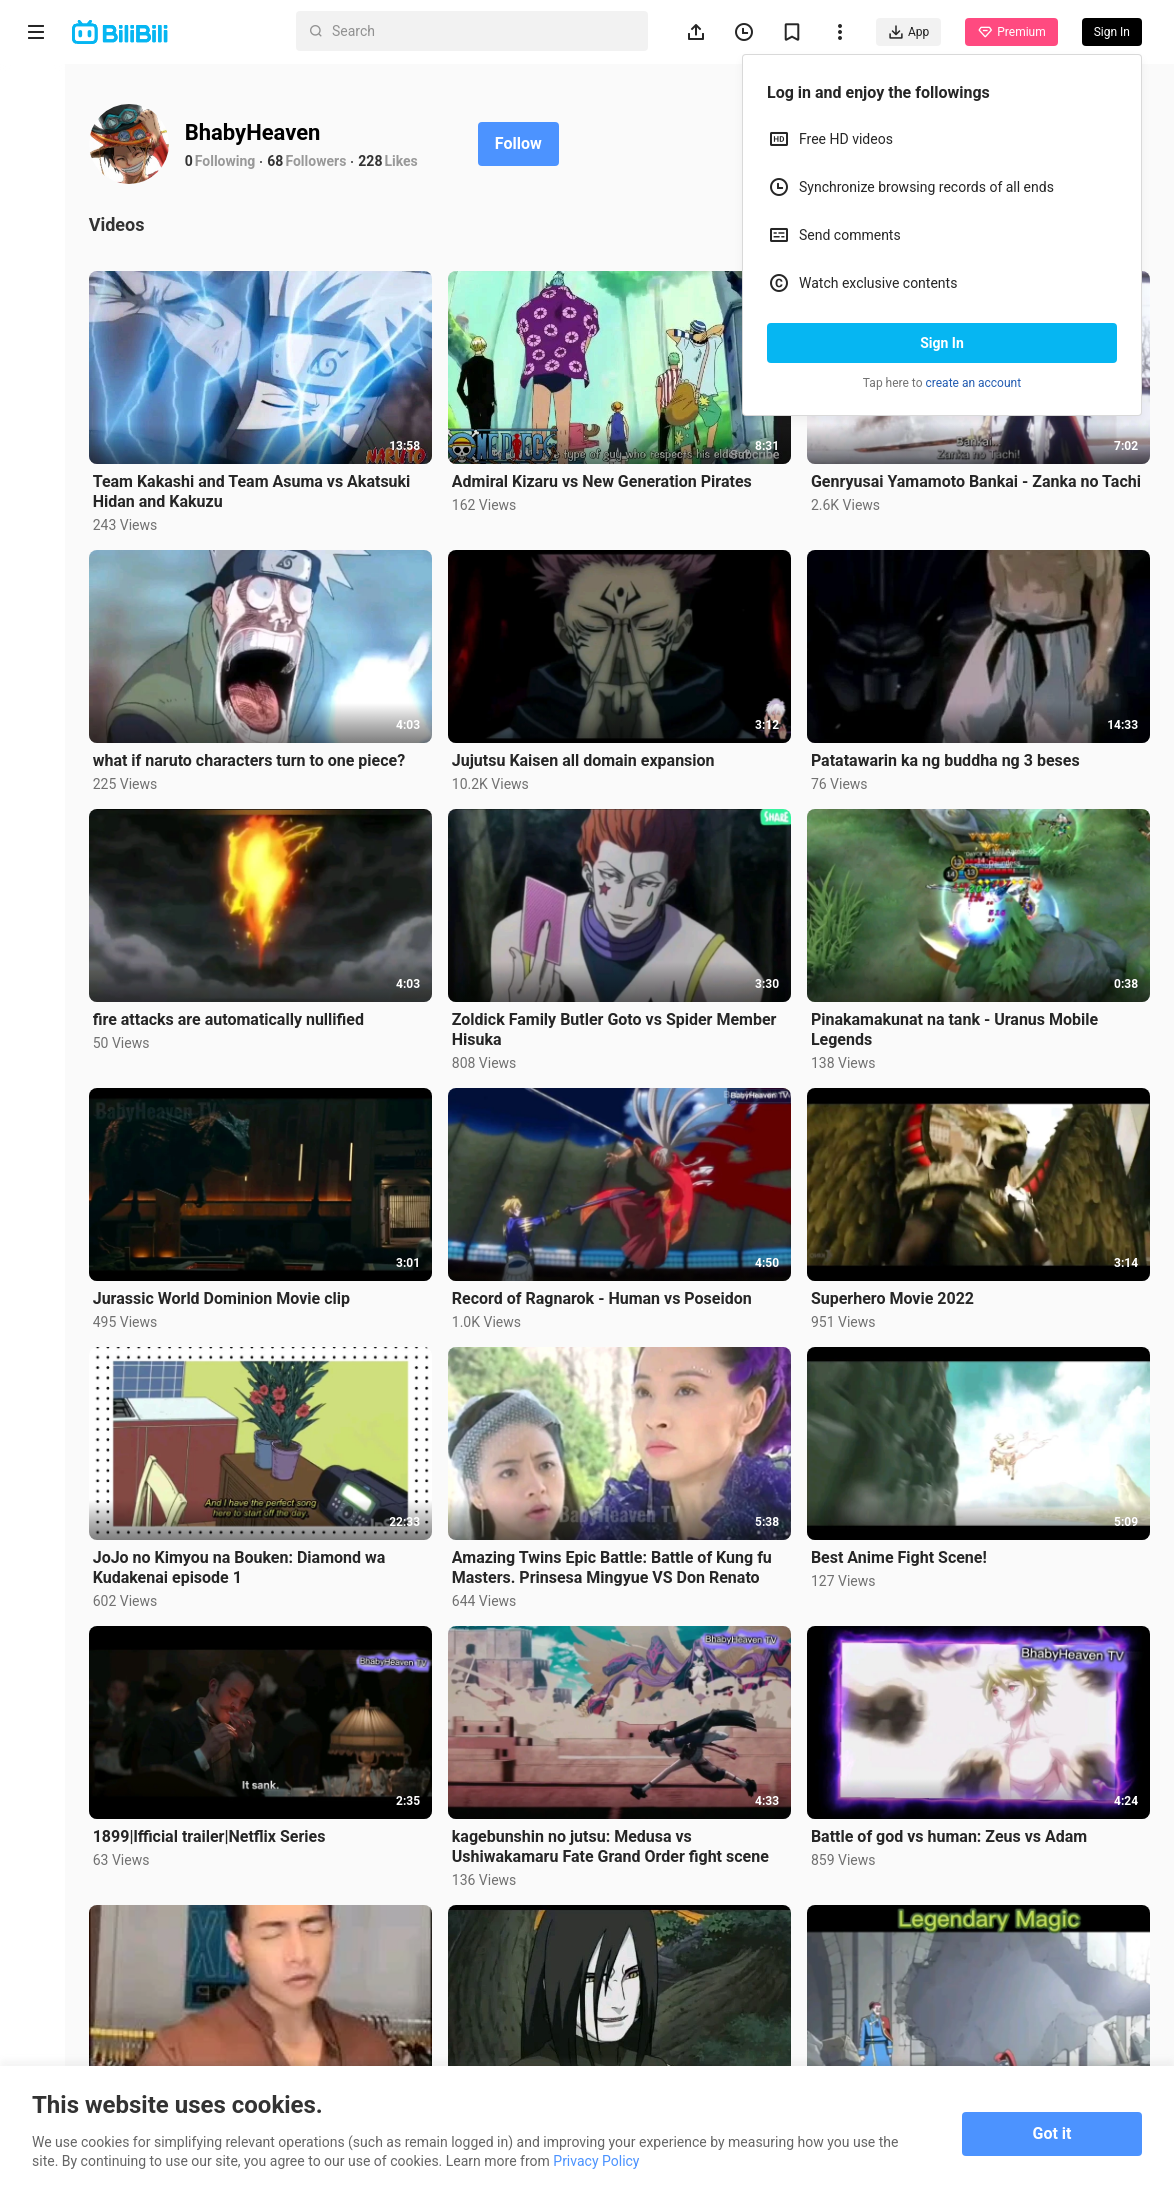  I want to click on Anime, so click(36, 177).